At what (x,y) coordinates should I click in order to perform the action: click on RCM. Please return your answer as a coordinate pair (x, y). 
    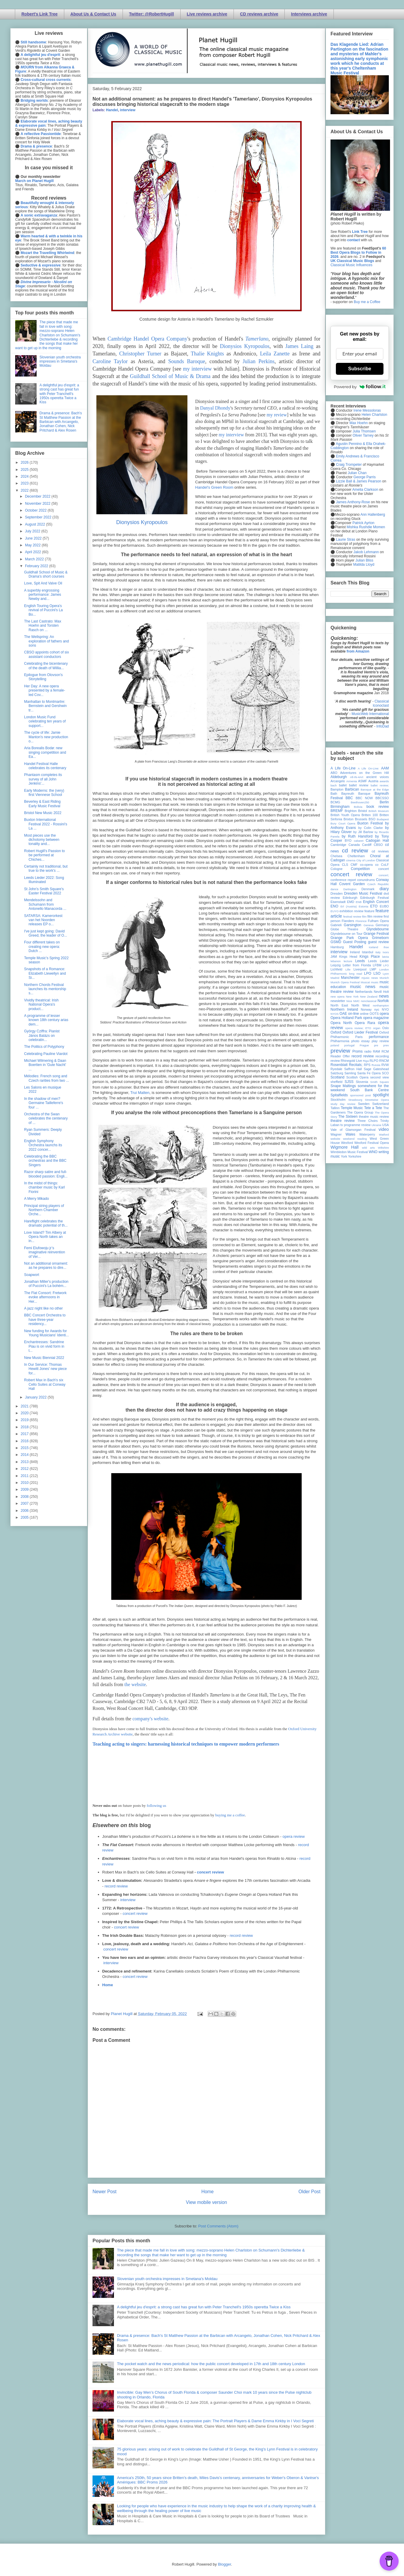
    Looking at the image, I should click on (385, 1051).